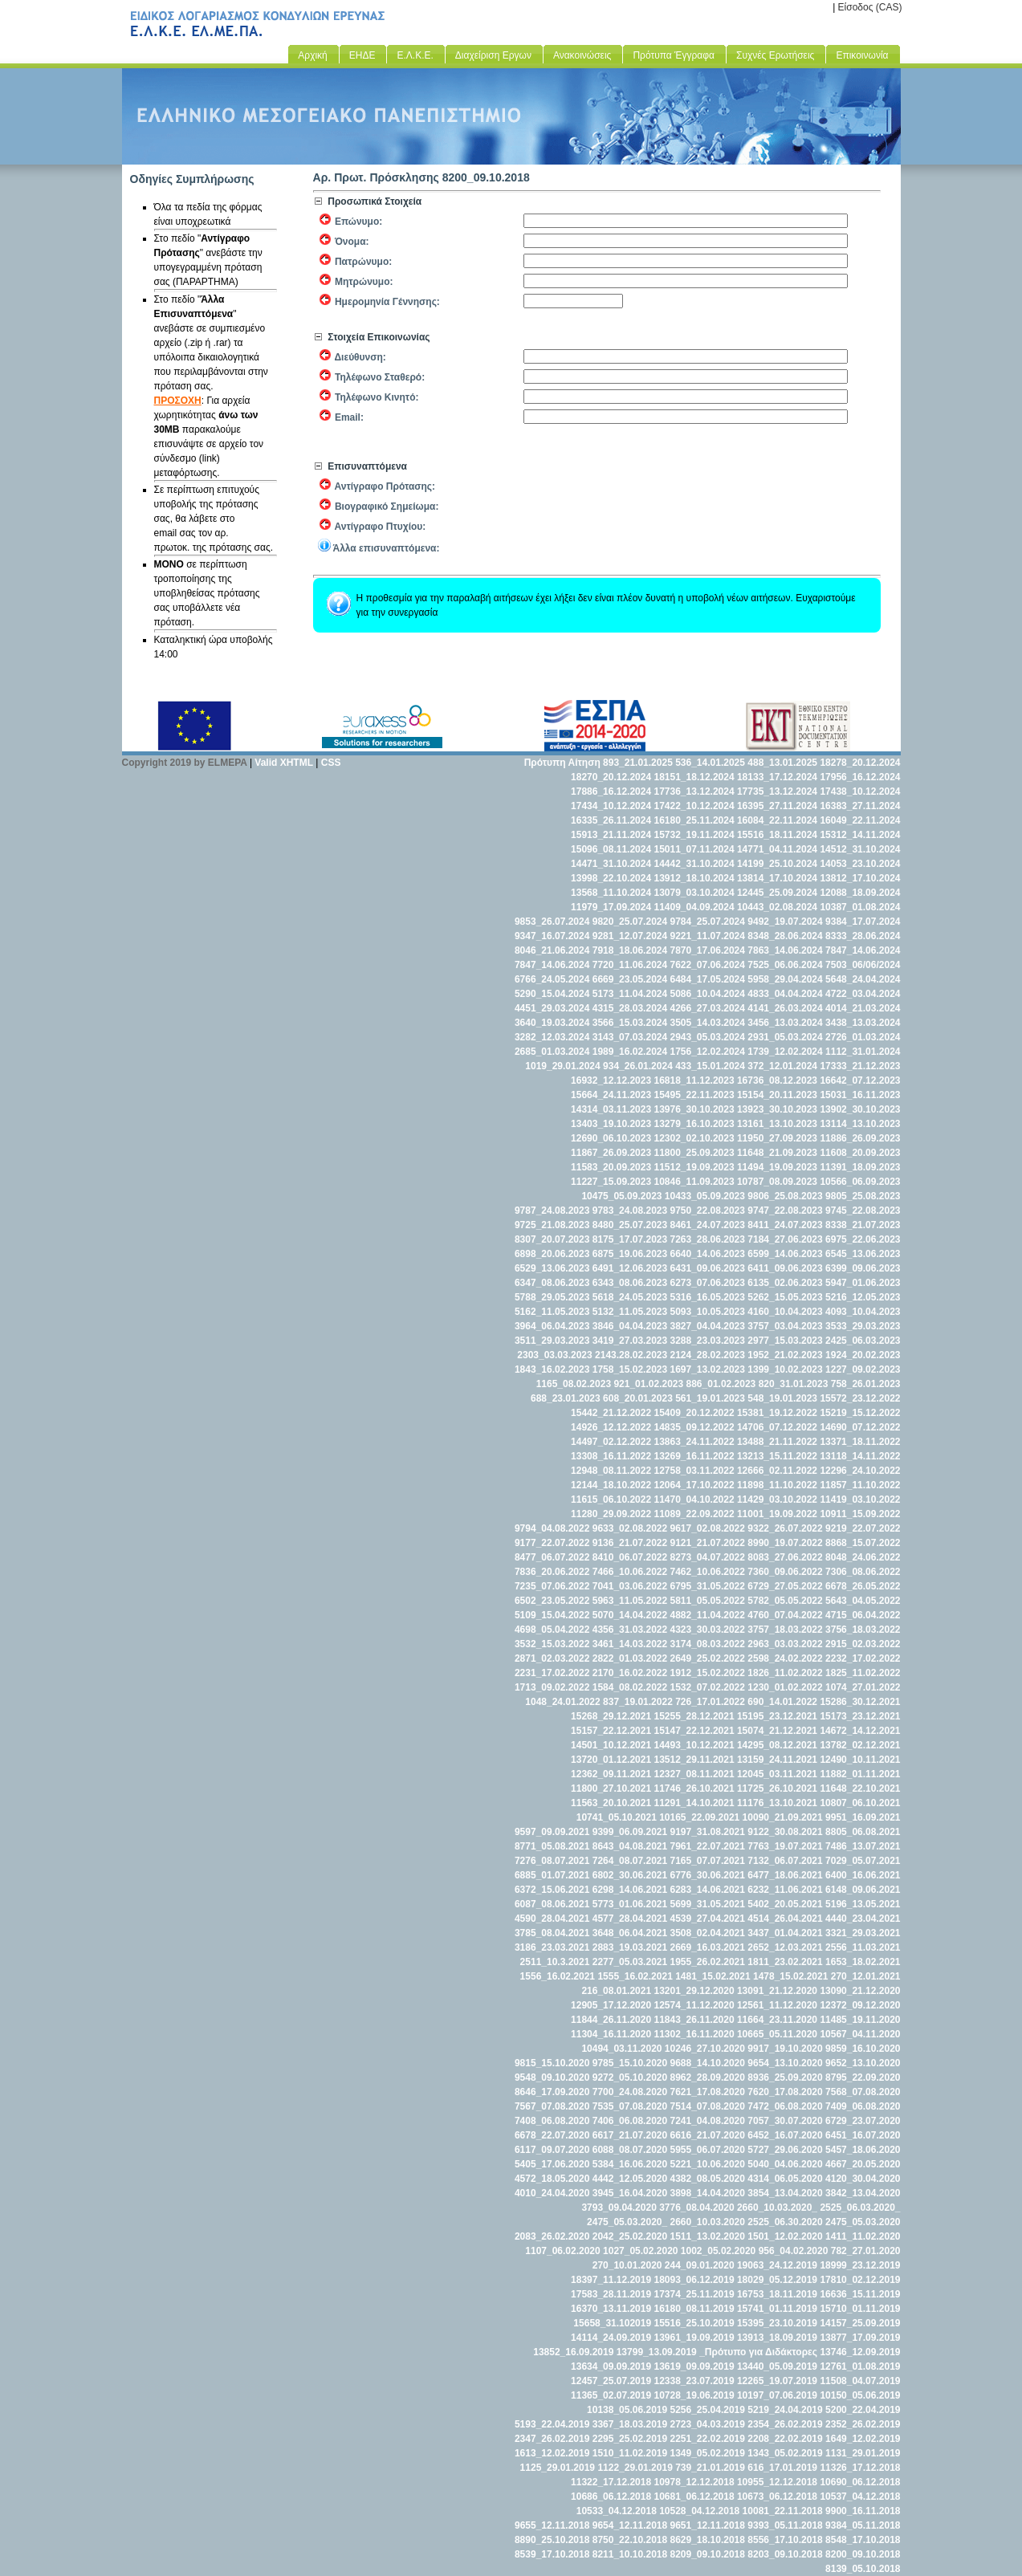 This screenshot has height=2576, width=1022. What do you see at coordinates (694, 2323) in the screenshot?
I see `15516_25.10.2019` at bounding box center [694, 2323].